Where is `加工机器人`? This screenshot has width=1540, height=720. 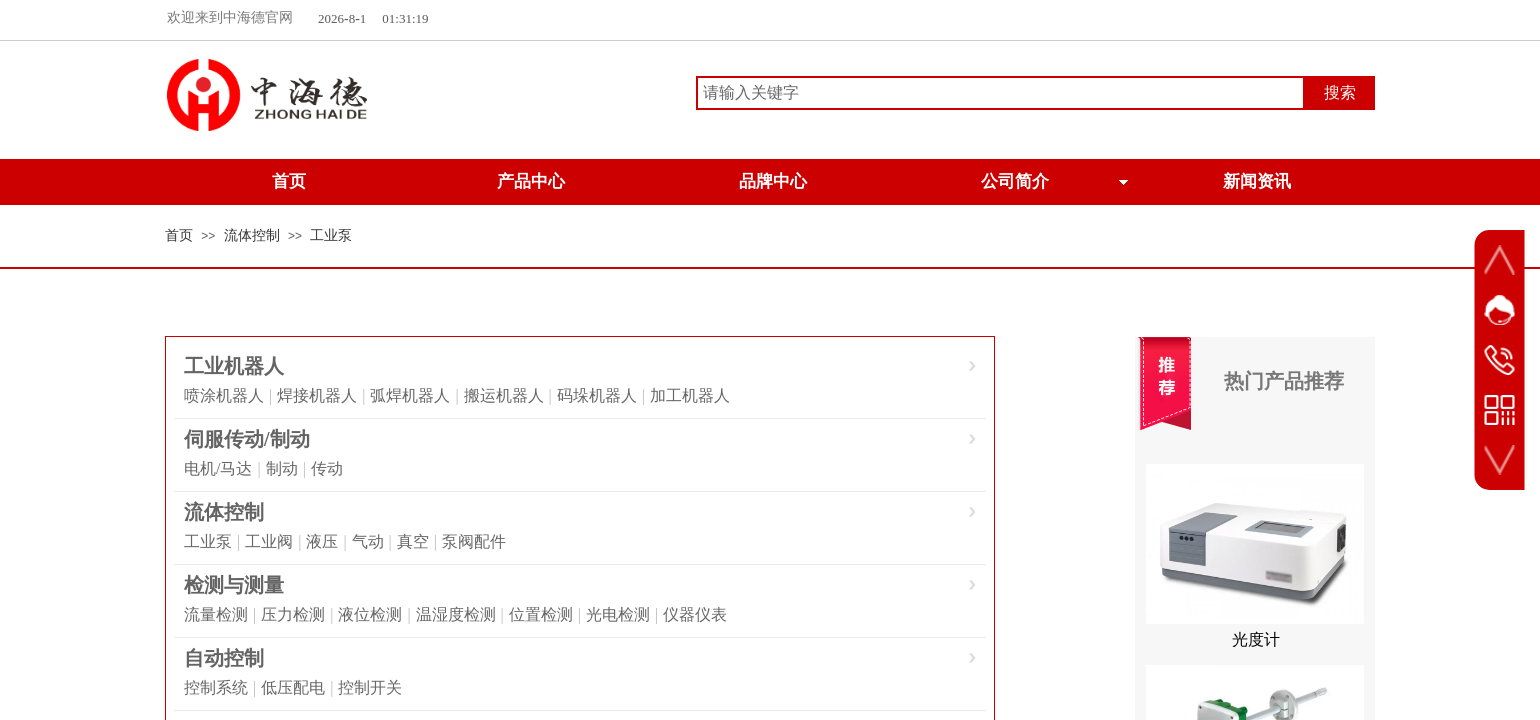 加工机器人 is located at coordinates (690, 395).